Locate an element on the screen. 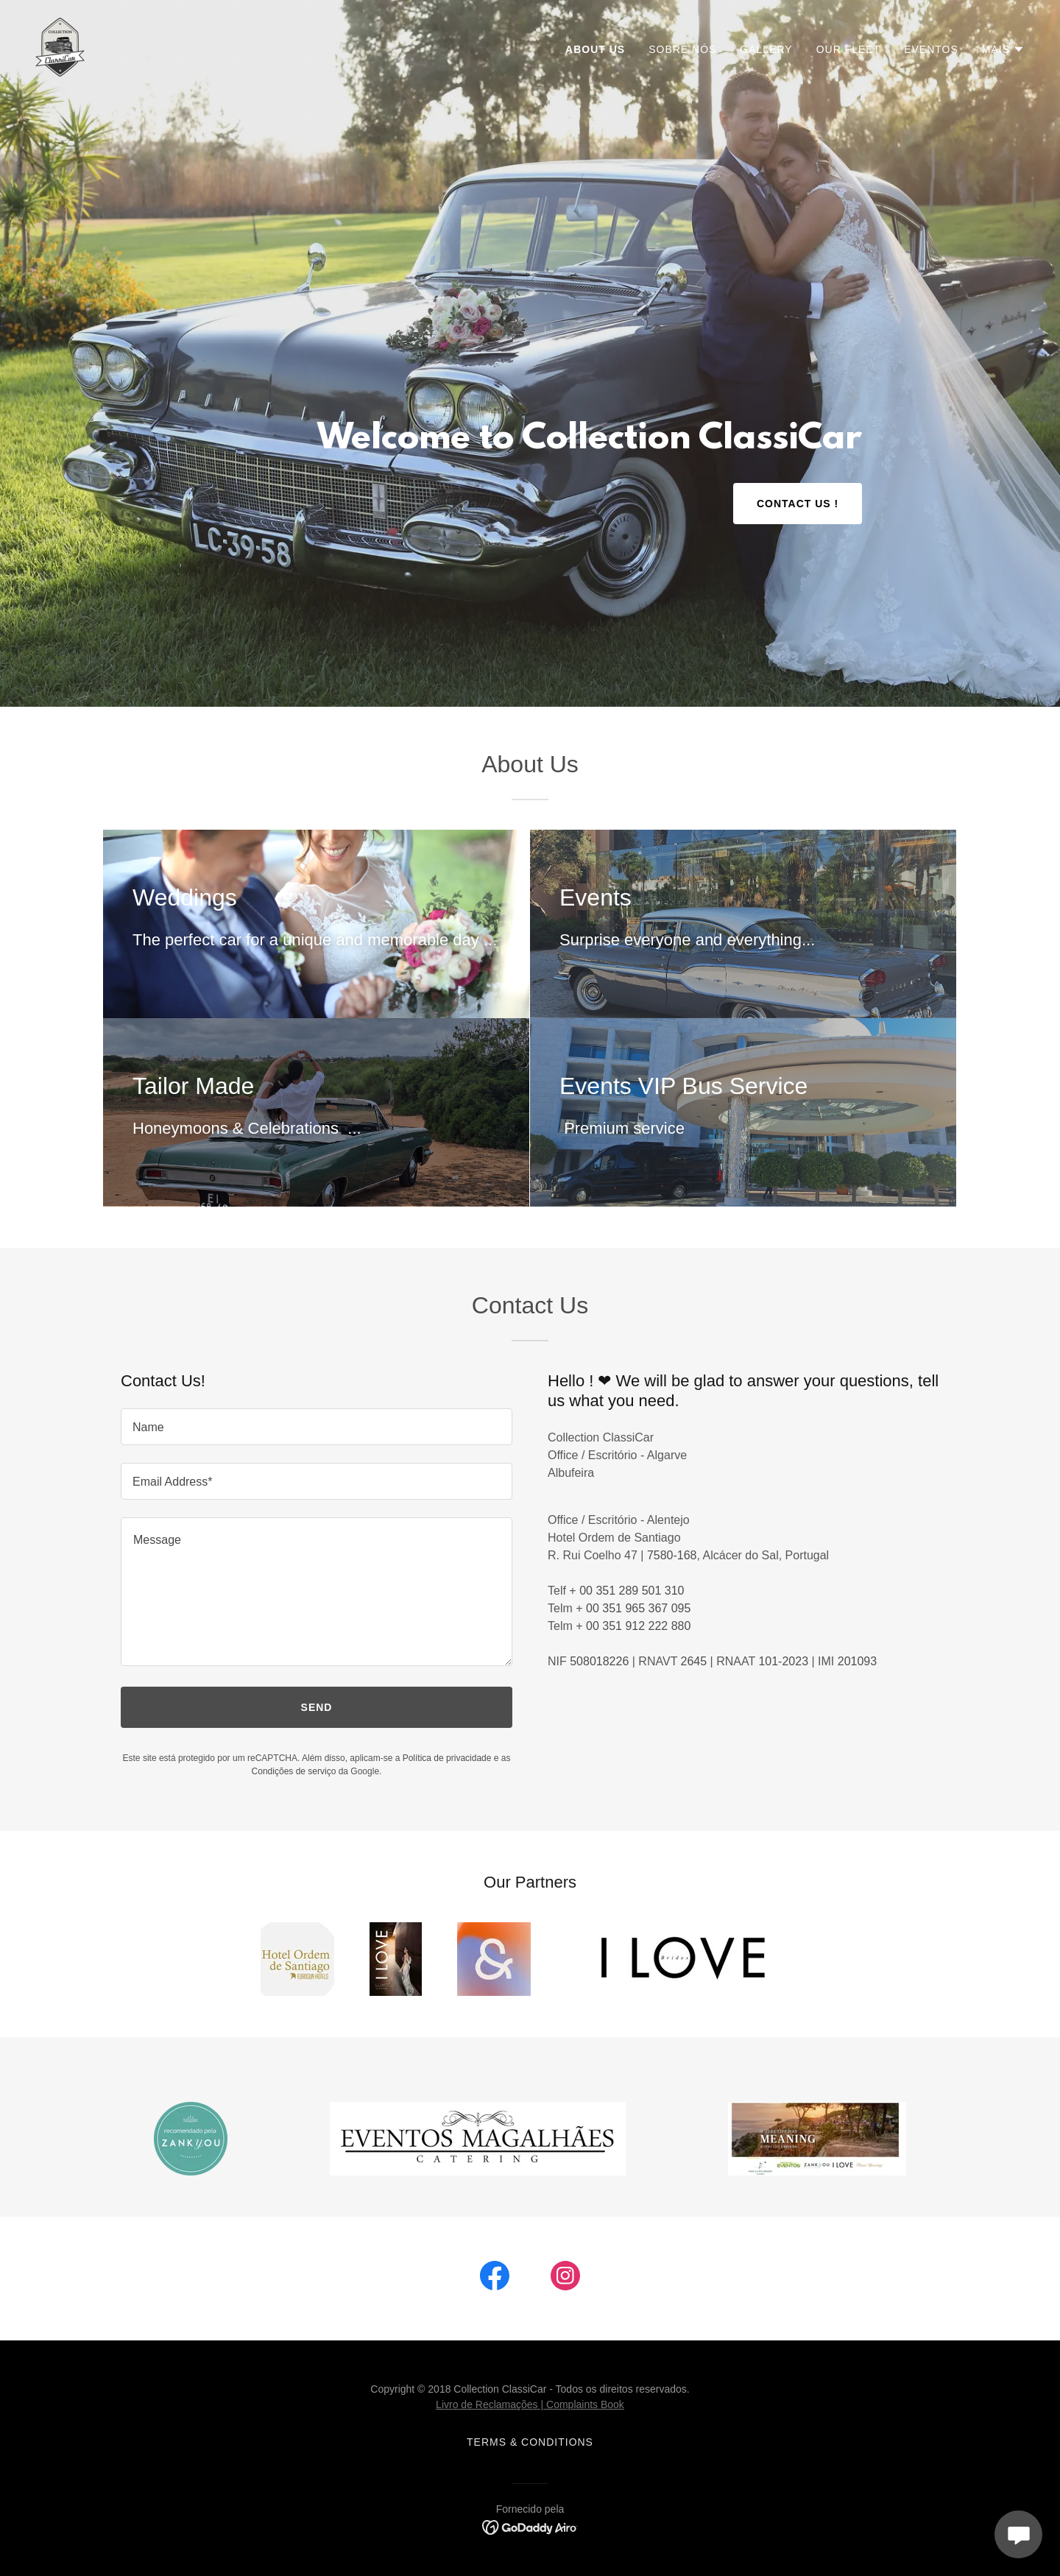 The width and height of the screenshot is (1060, 2576). About Us [link] is located at coordinates (595, 49).